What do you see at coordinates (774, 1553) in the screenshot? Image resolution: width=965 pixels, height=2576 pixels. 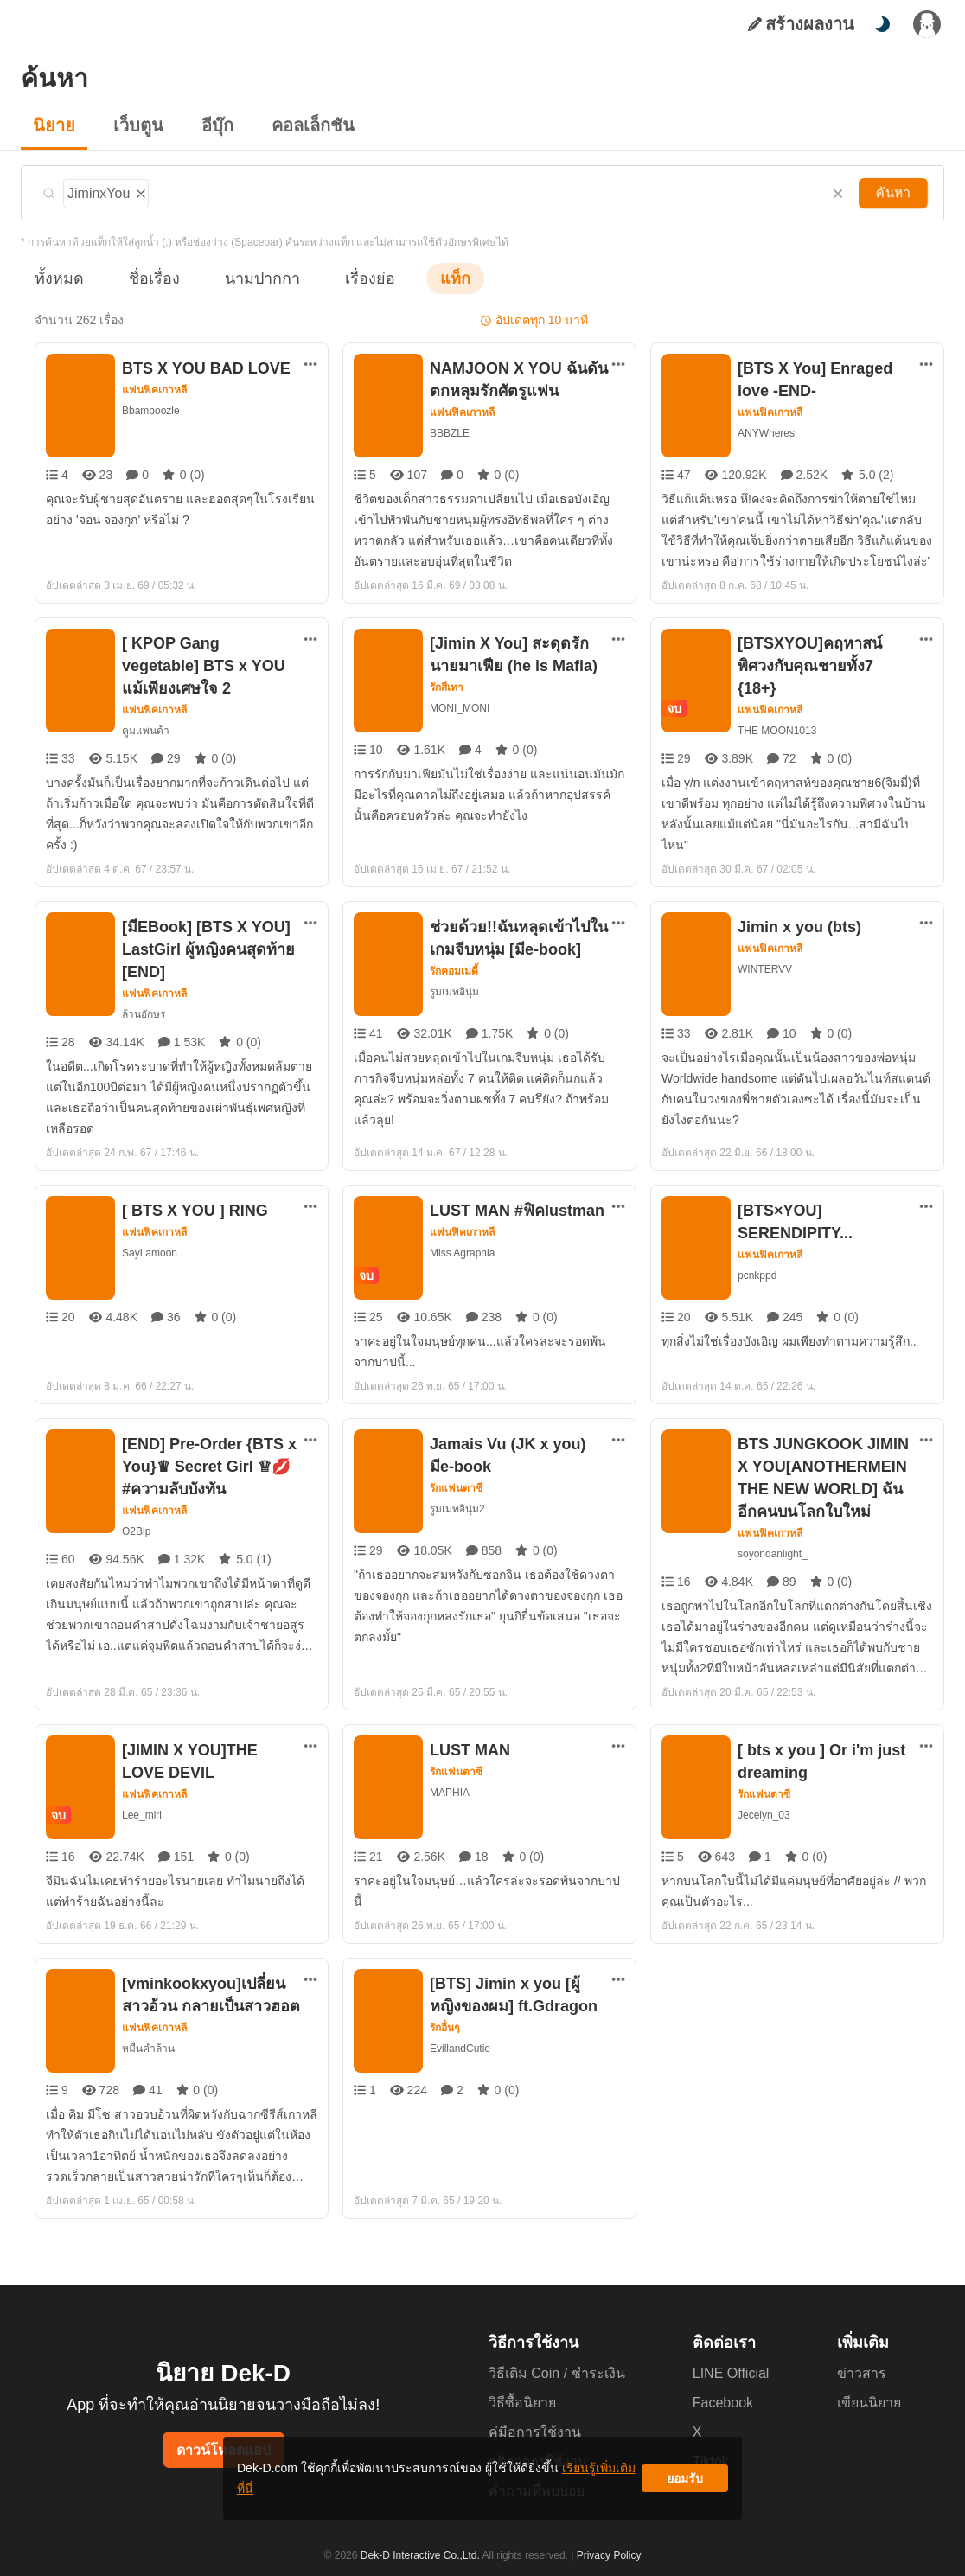 I see `soyondanlight_` at bounding box center [774, 1553].